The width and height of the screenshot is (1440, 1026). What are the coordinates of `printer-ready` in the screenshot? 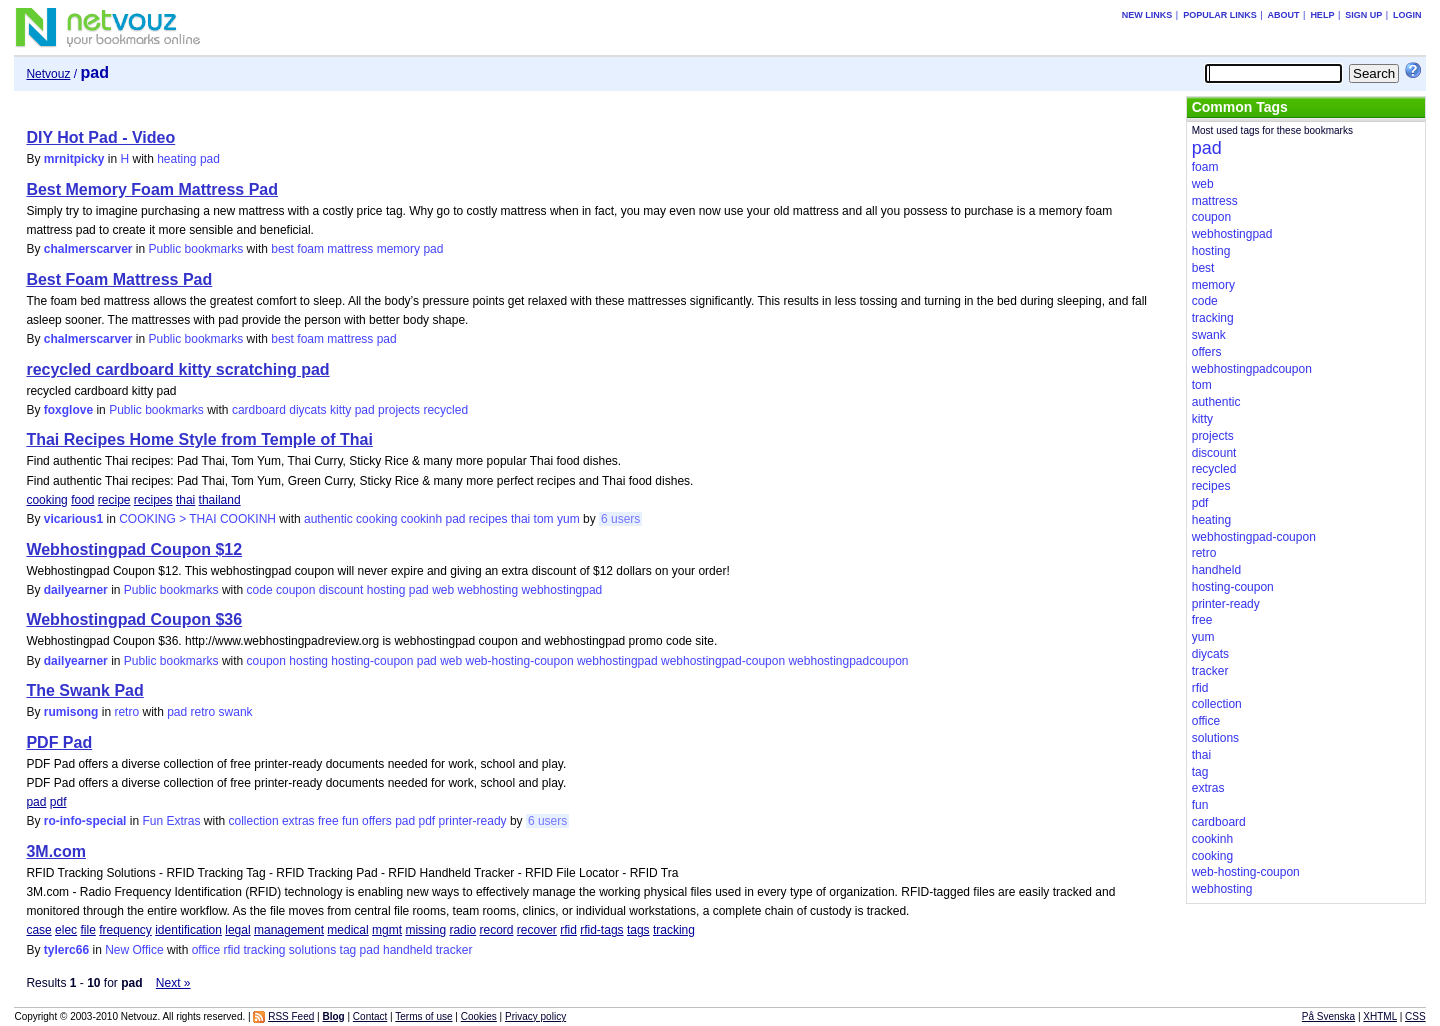 It's located at (473, 821).